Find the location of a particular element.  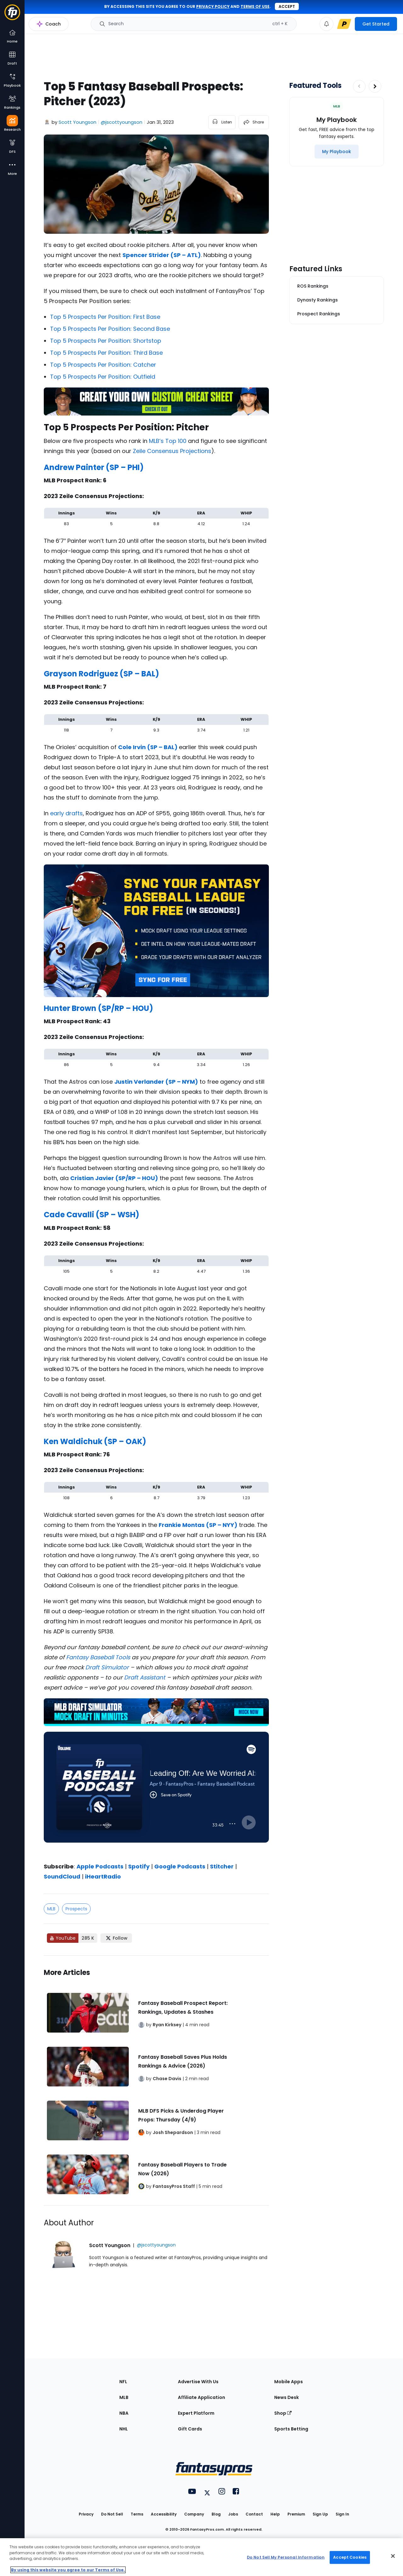

SoundCloud is located at coordinates (62, 1876).